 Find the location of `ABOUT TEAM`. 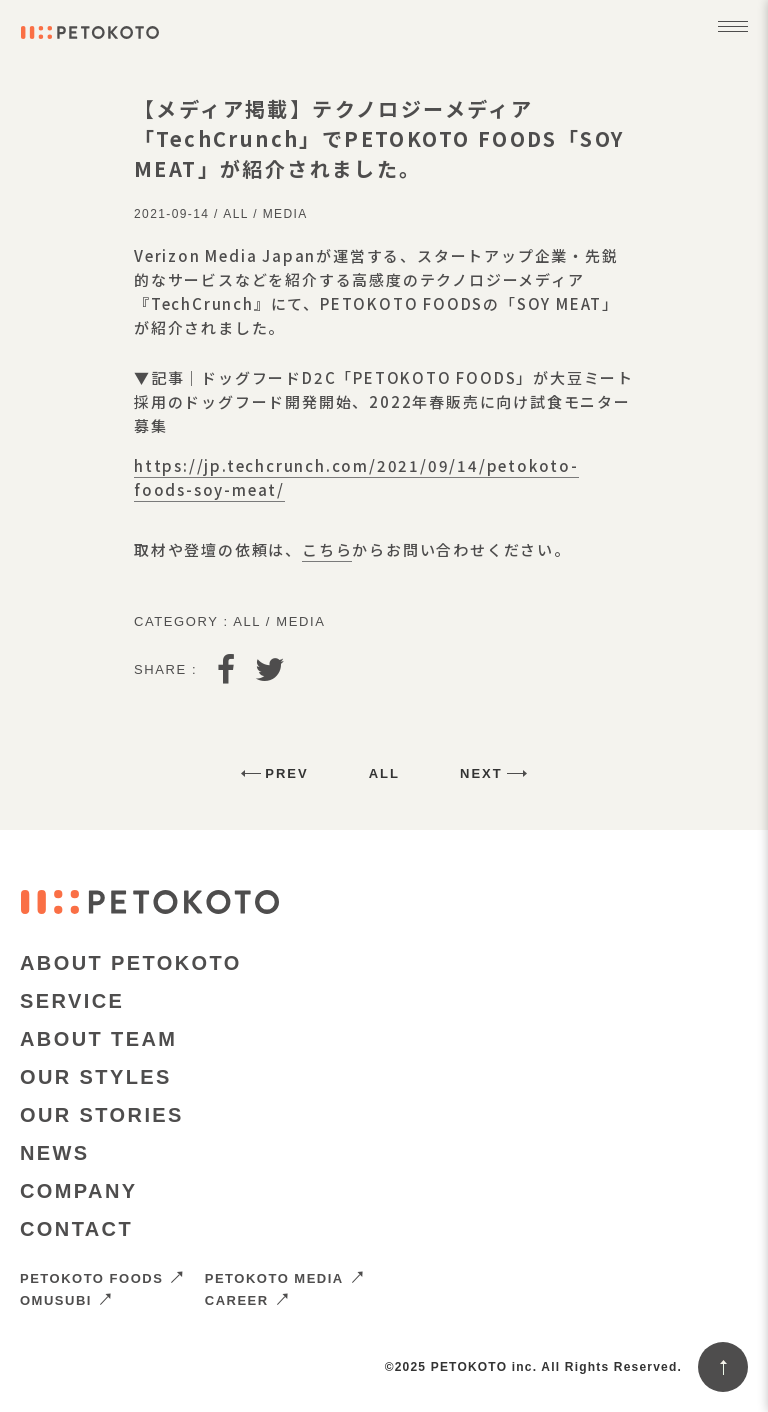

ABOUT TEAM is located at coordinates (98, 1039).